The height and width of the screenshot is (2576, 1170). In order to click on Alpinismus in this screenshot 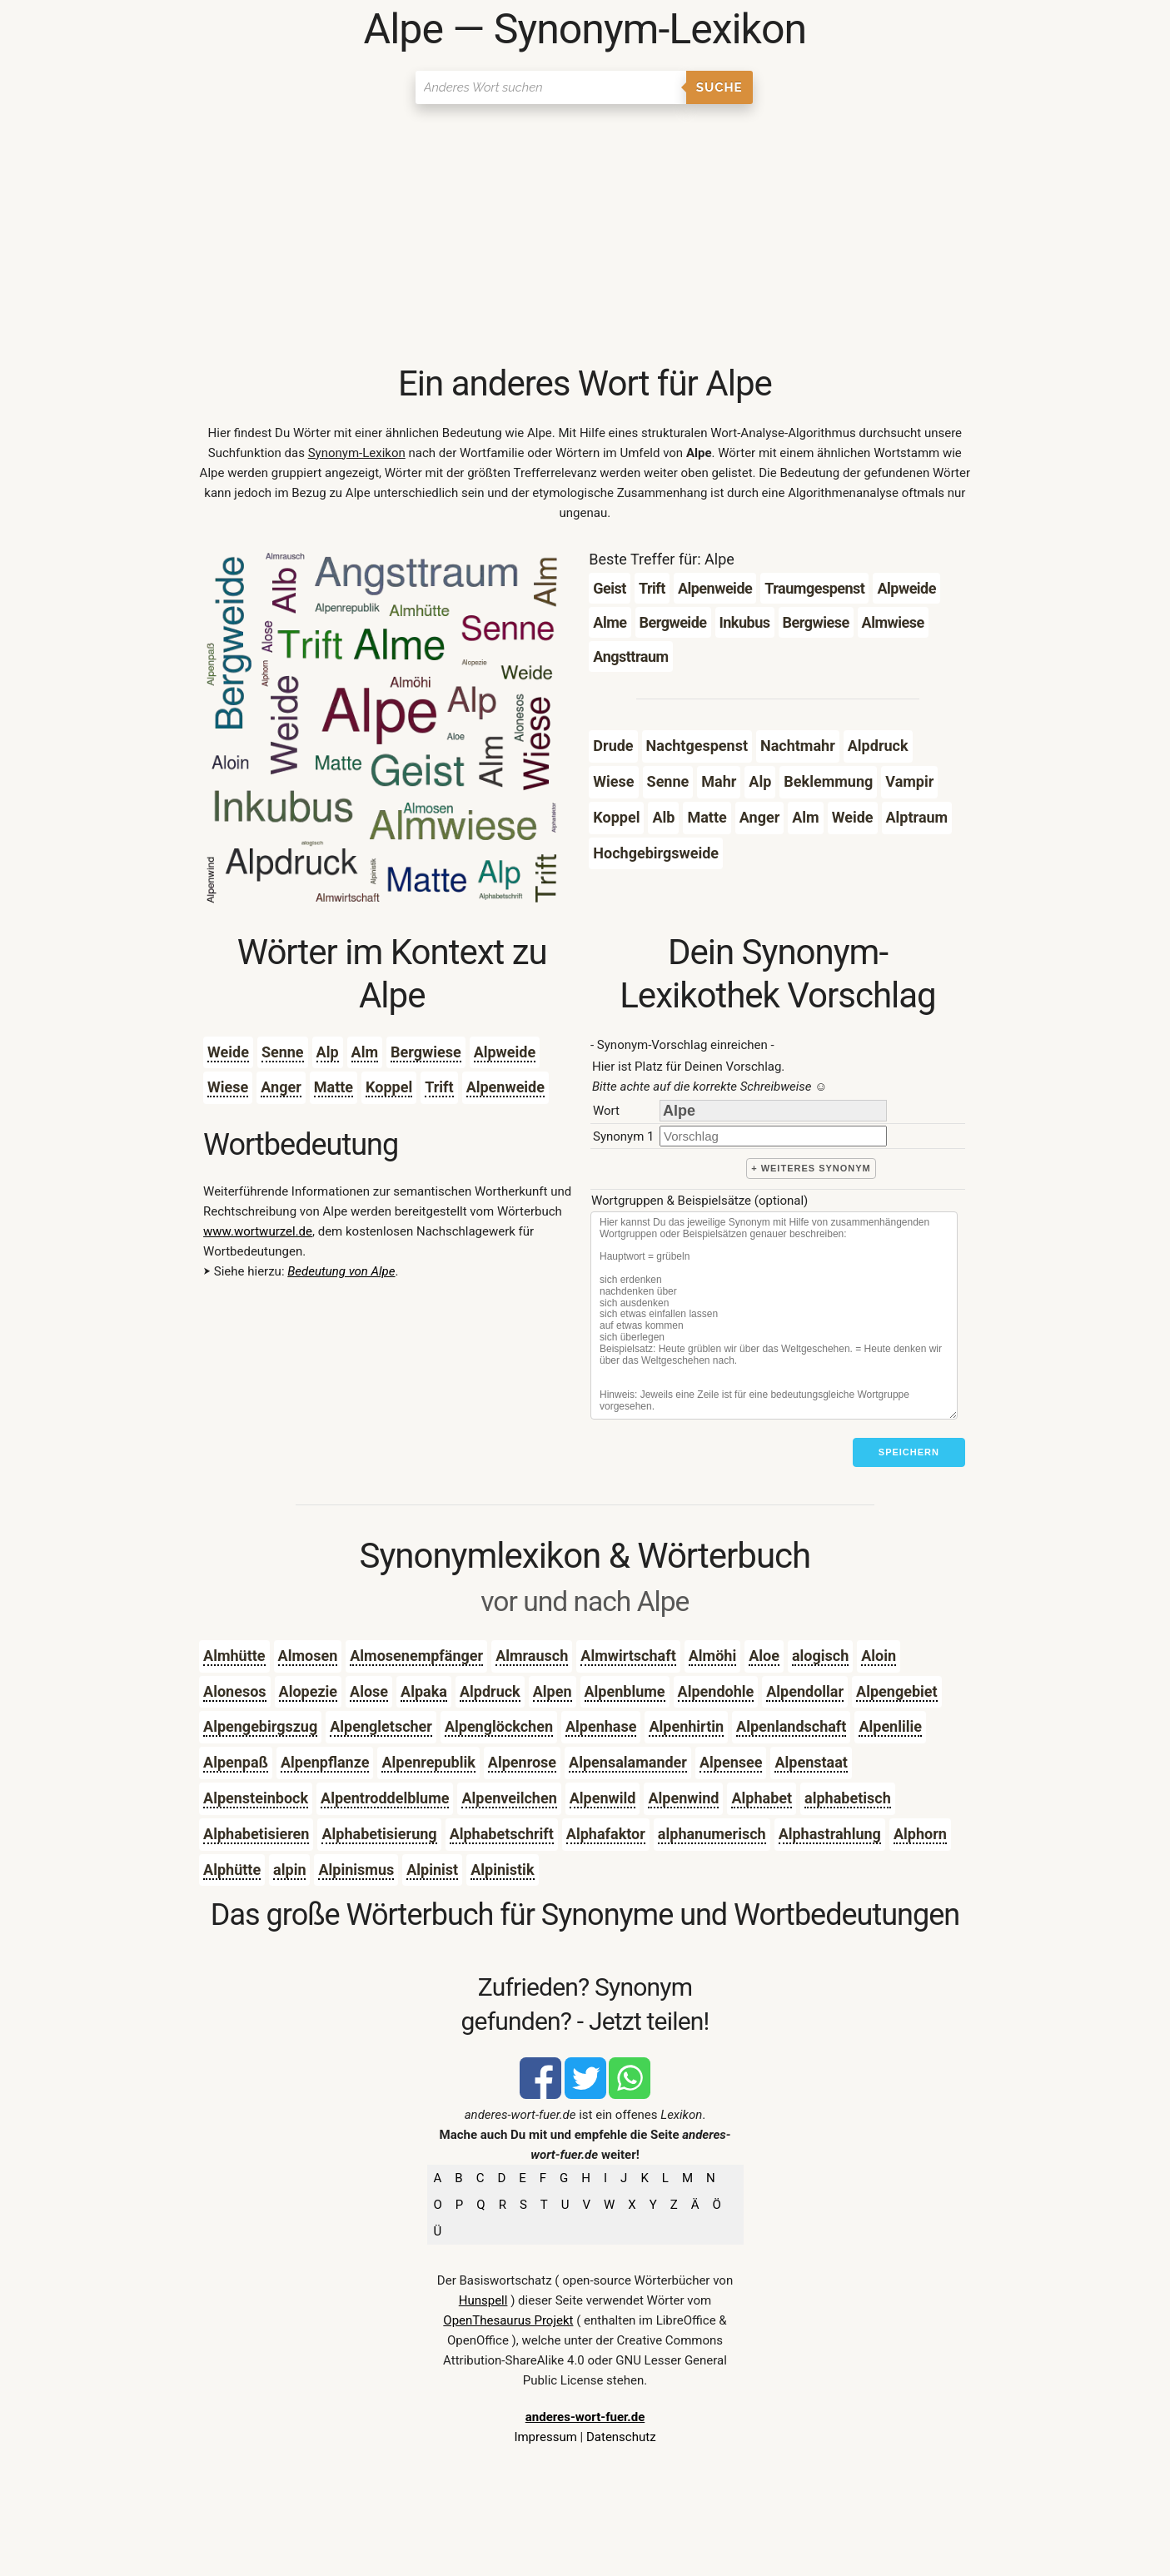, I will do `click(356, 1869)`.